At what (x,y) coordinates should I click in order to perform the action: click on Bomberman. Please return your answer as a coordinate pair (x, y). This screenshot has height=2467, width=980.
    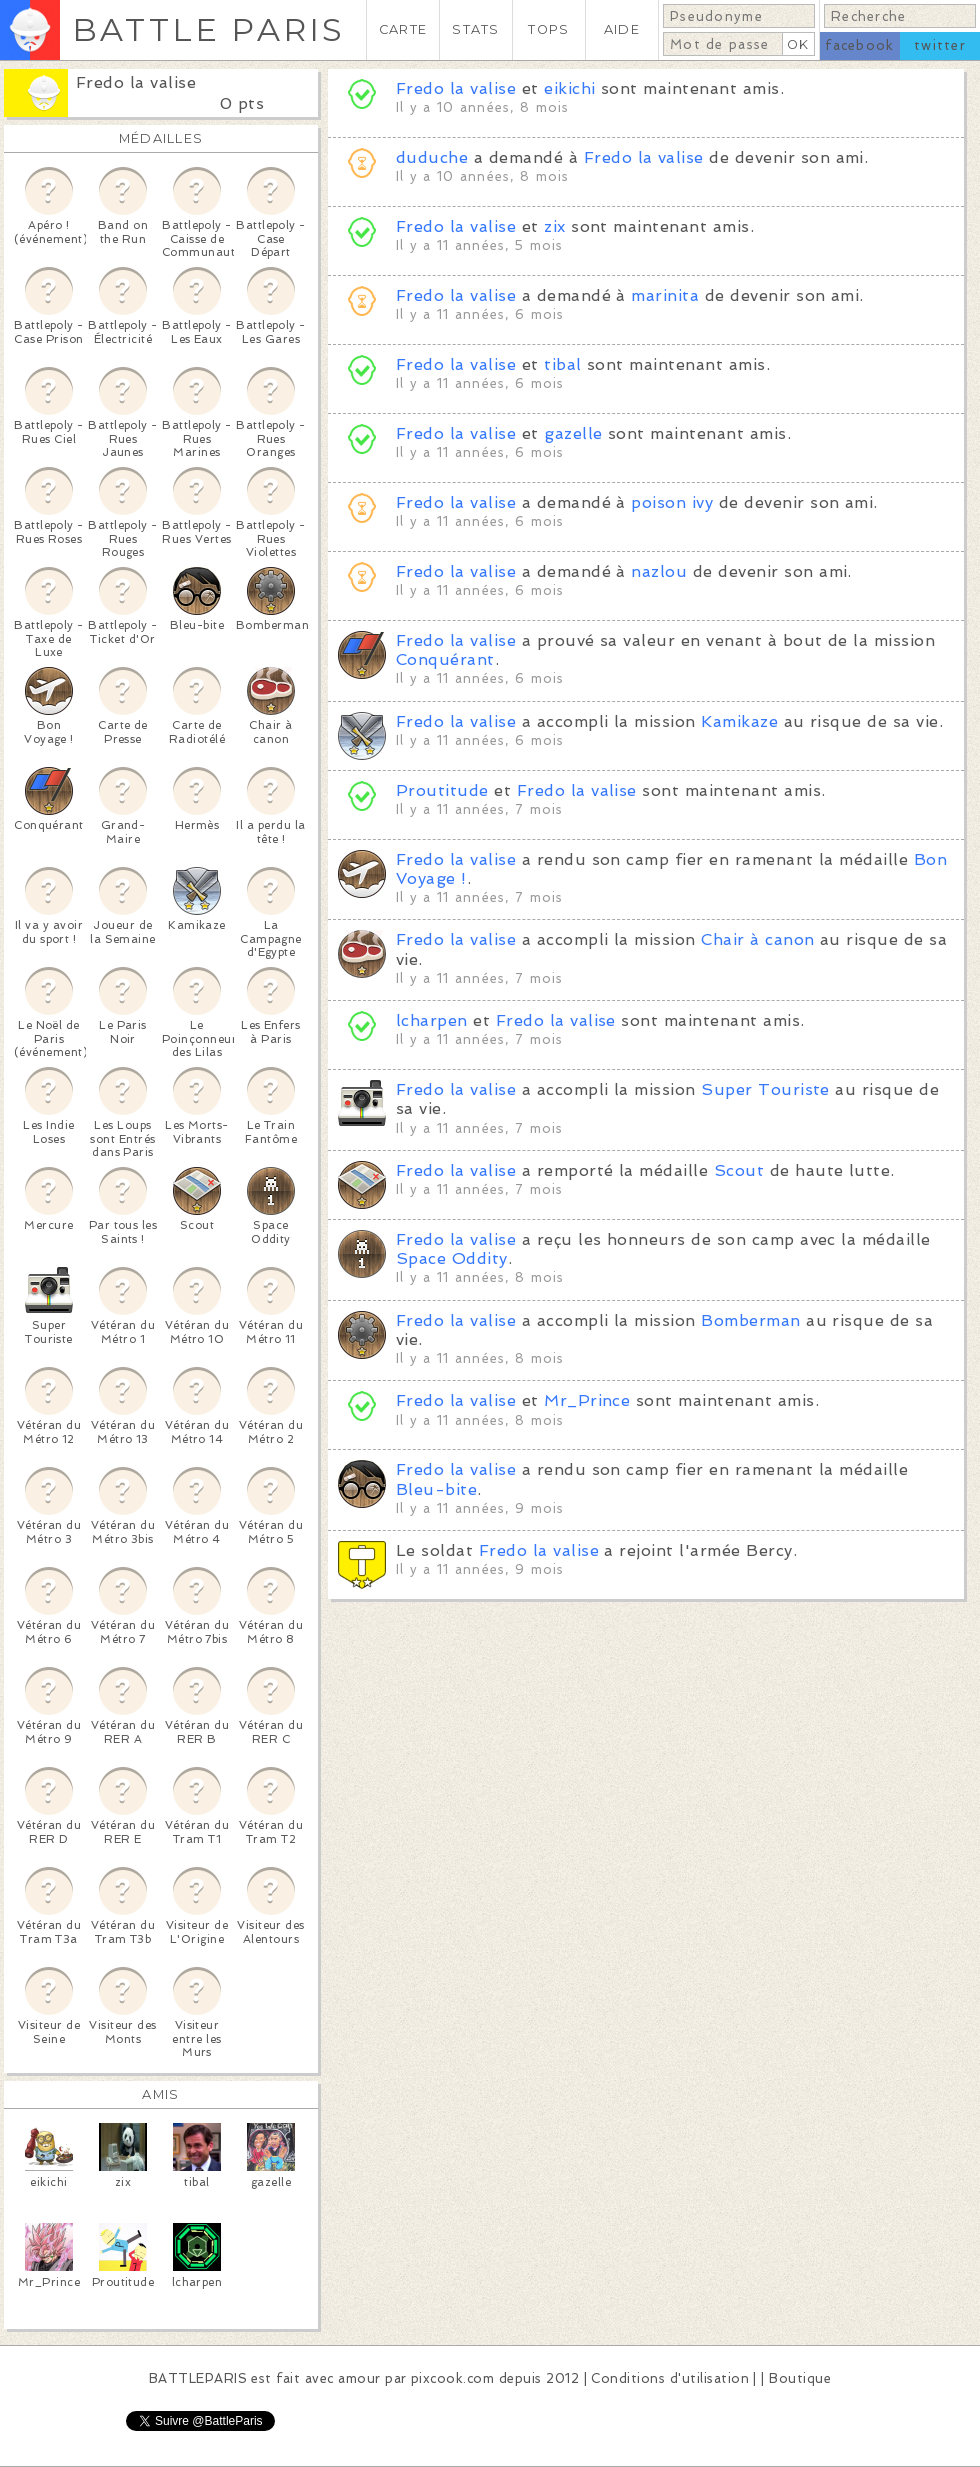
    Looking at the image, I should click on (750, 1320).